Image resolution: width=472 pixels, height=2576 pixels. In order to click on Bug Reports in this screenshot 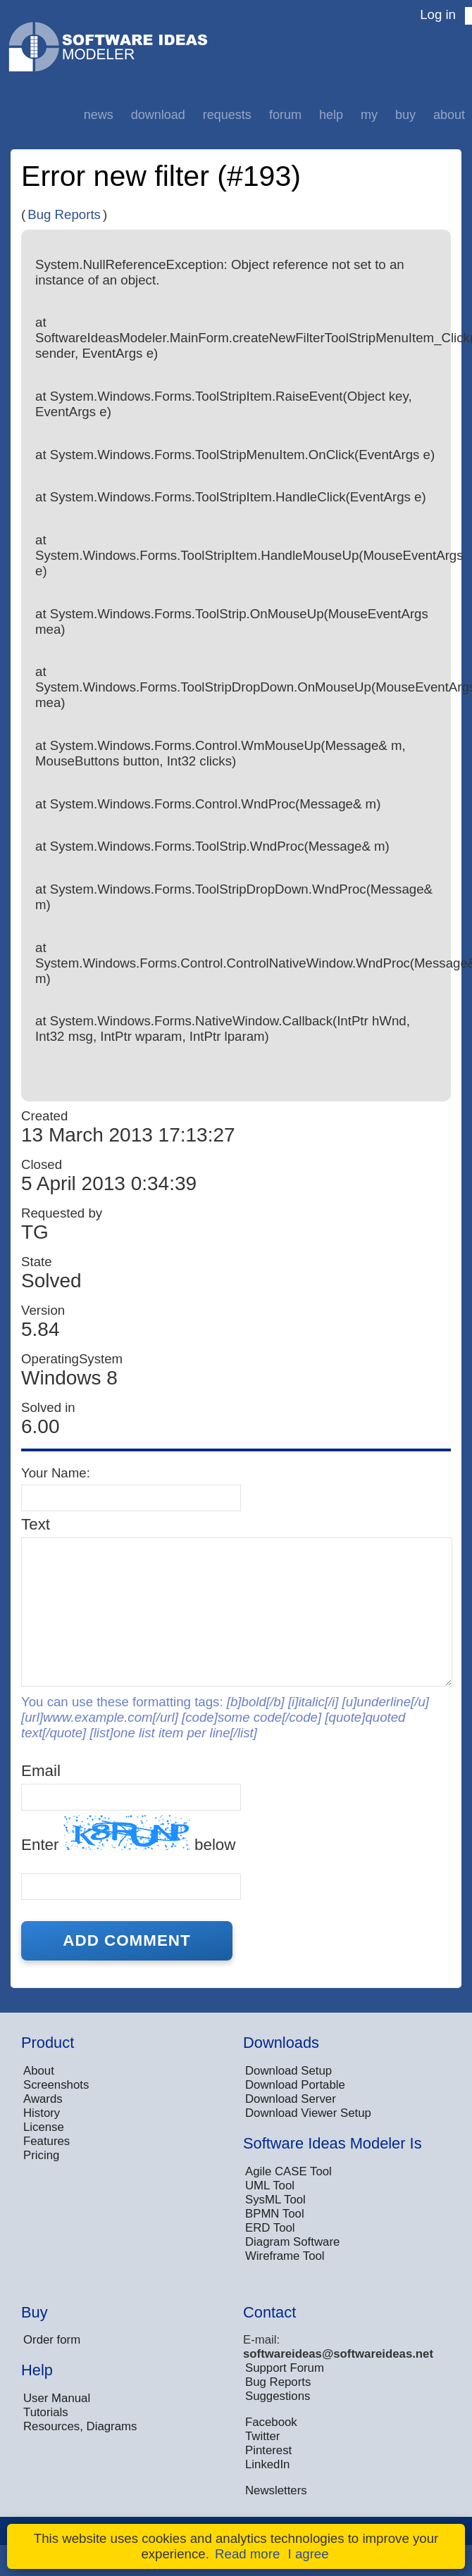, I will do `click(64, 214)`.